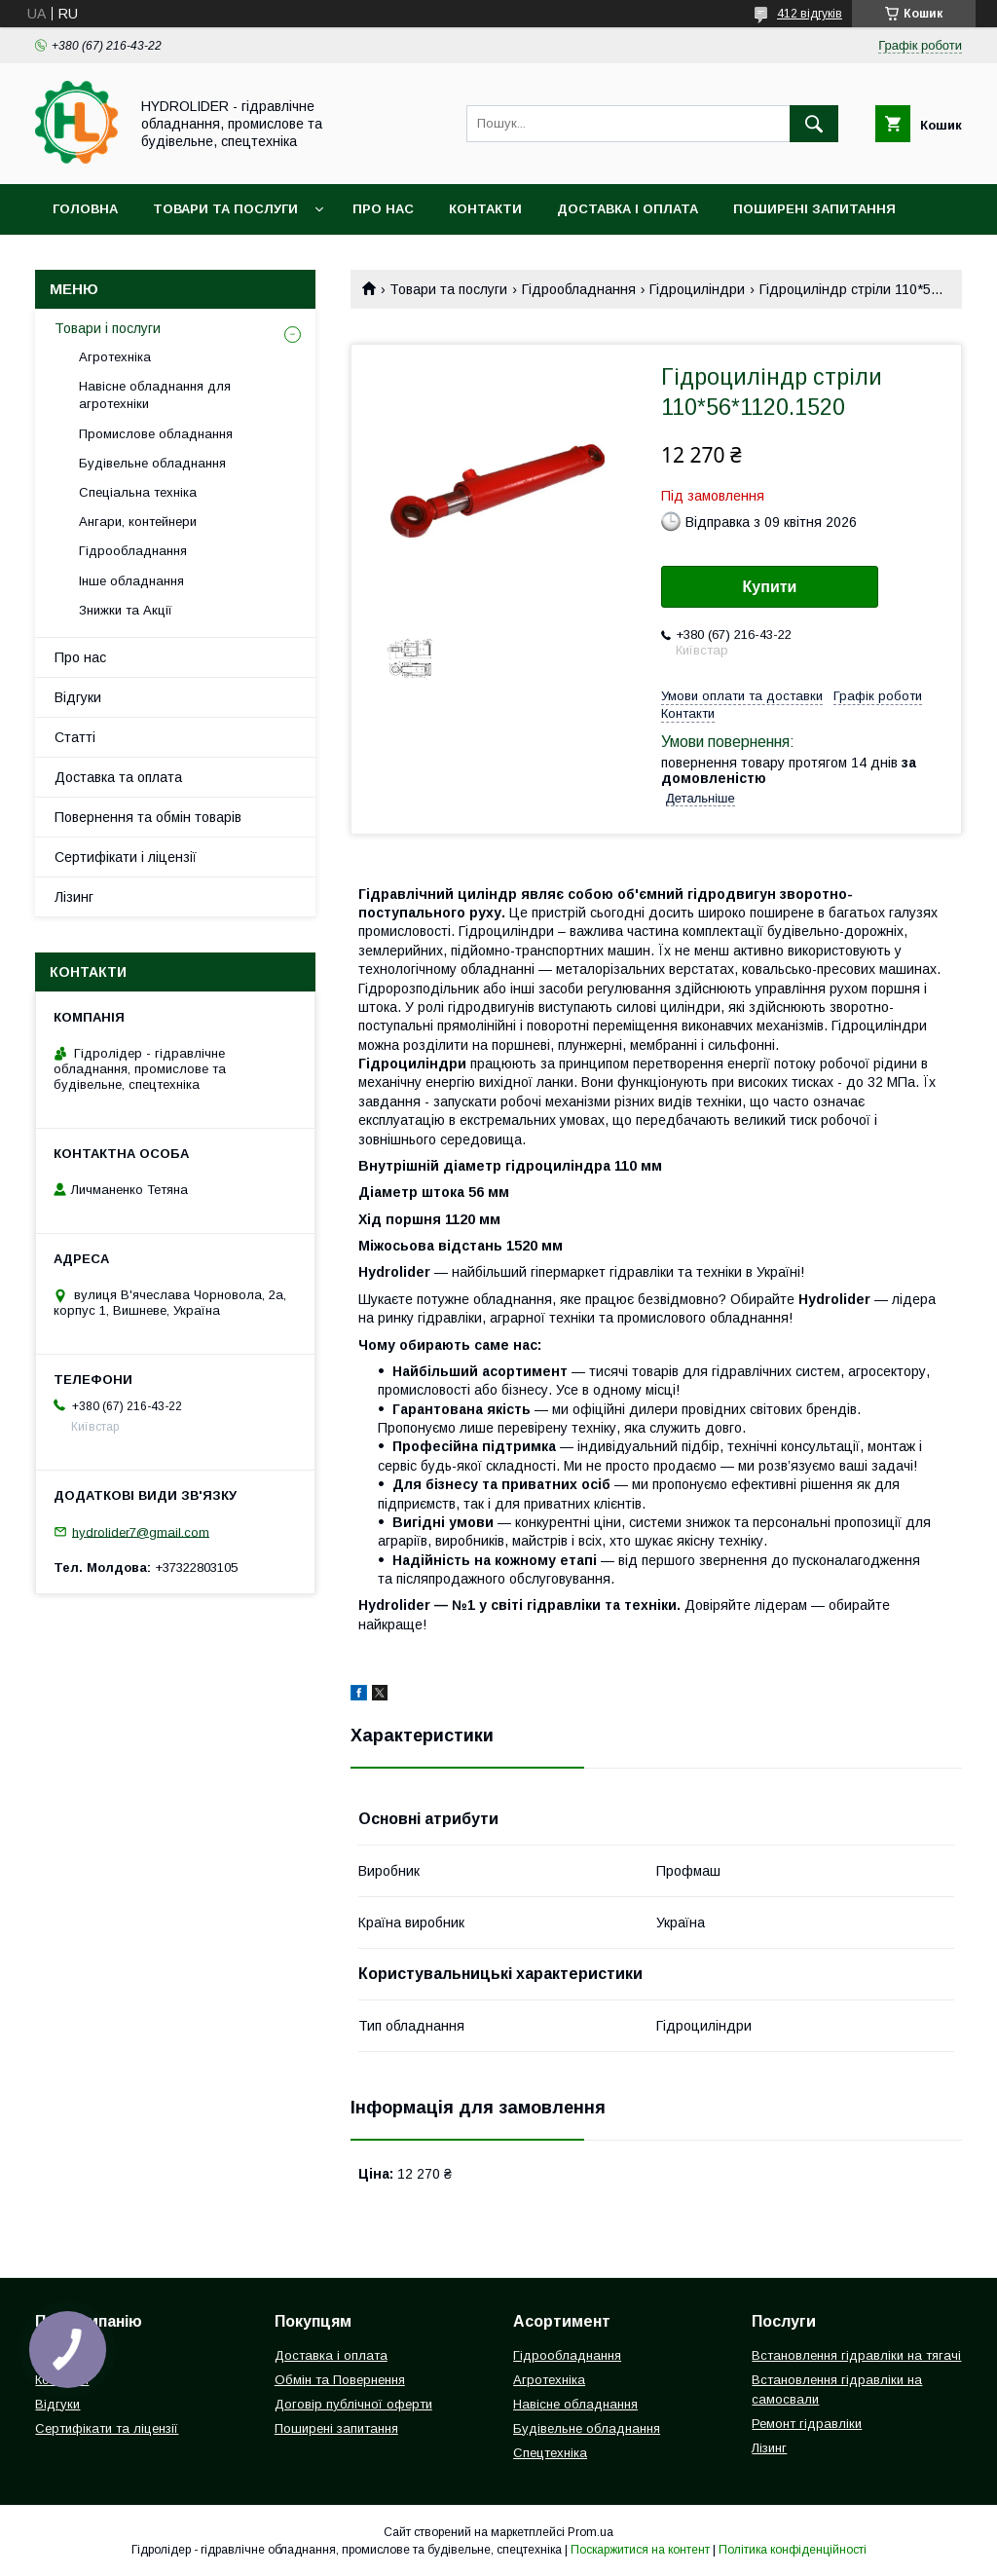 The width and height of the screenshot is (997, 2576). I want to click on hydrolider7@gmail.com, so click(140, 1531).